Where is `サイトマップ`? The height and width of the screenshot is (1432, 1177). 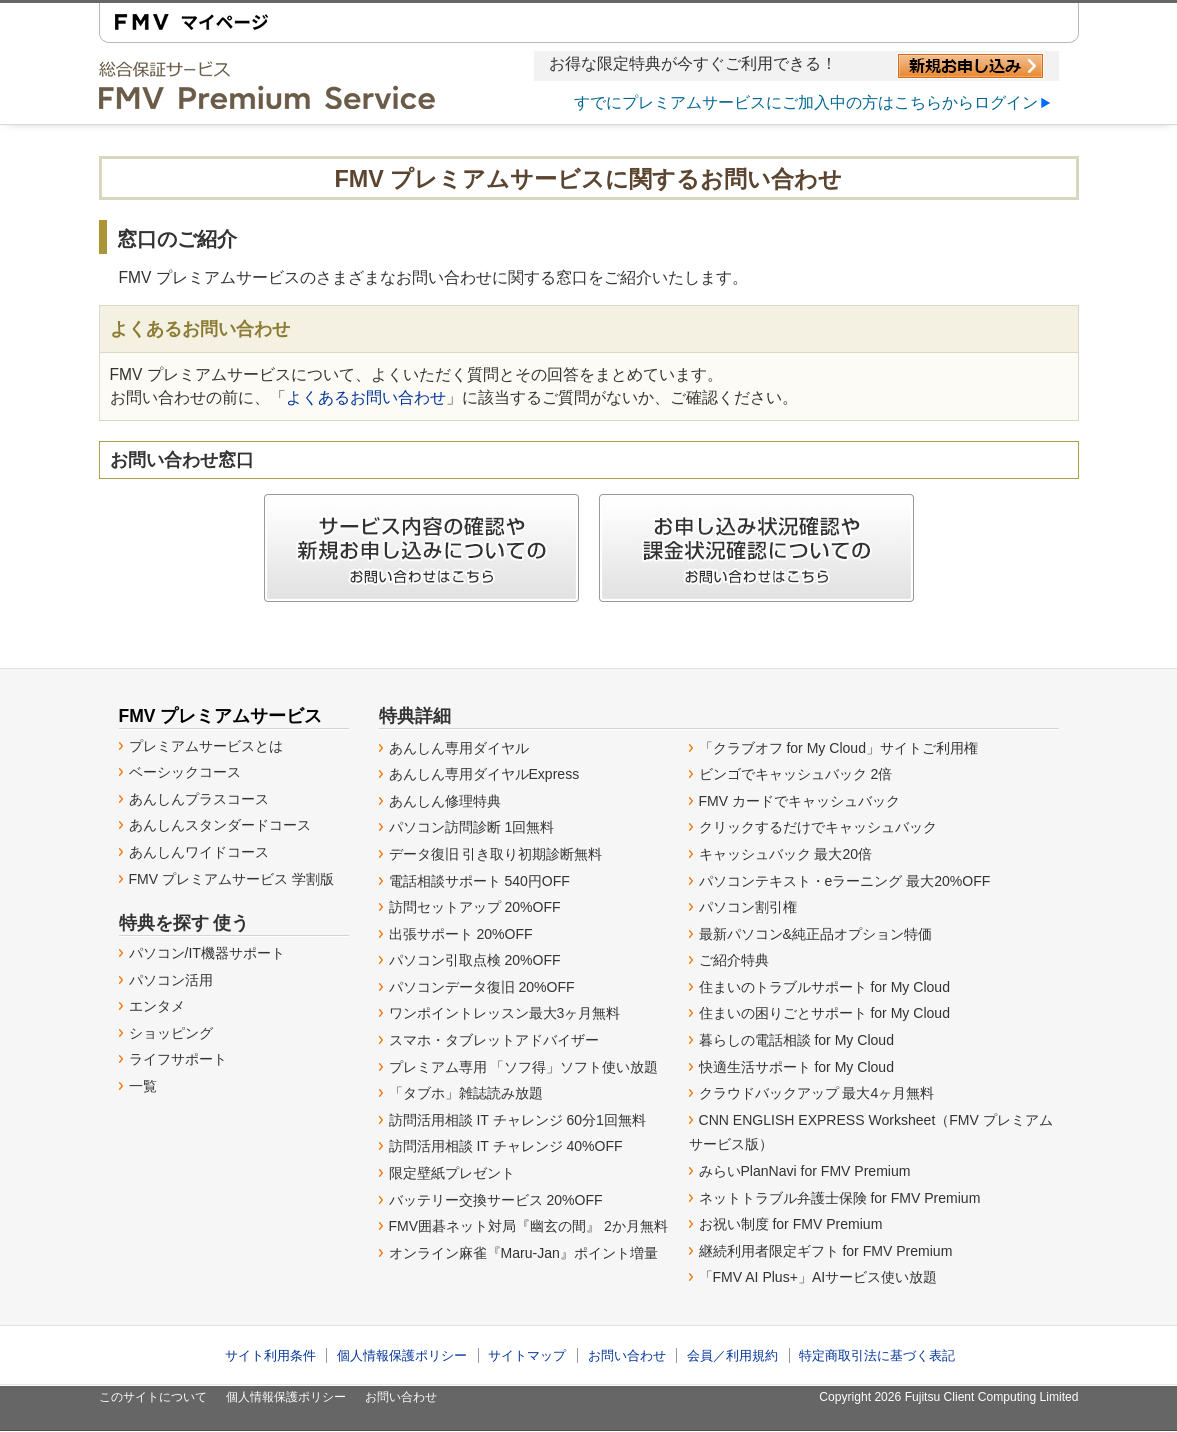 サイトマップ is located at coordinates (527, 1355).